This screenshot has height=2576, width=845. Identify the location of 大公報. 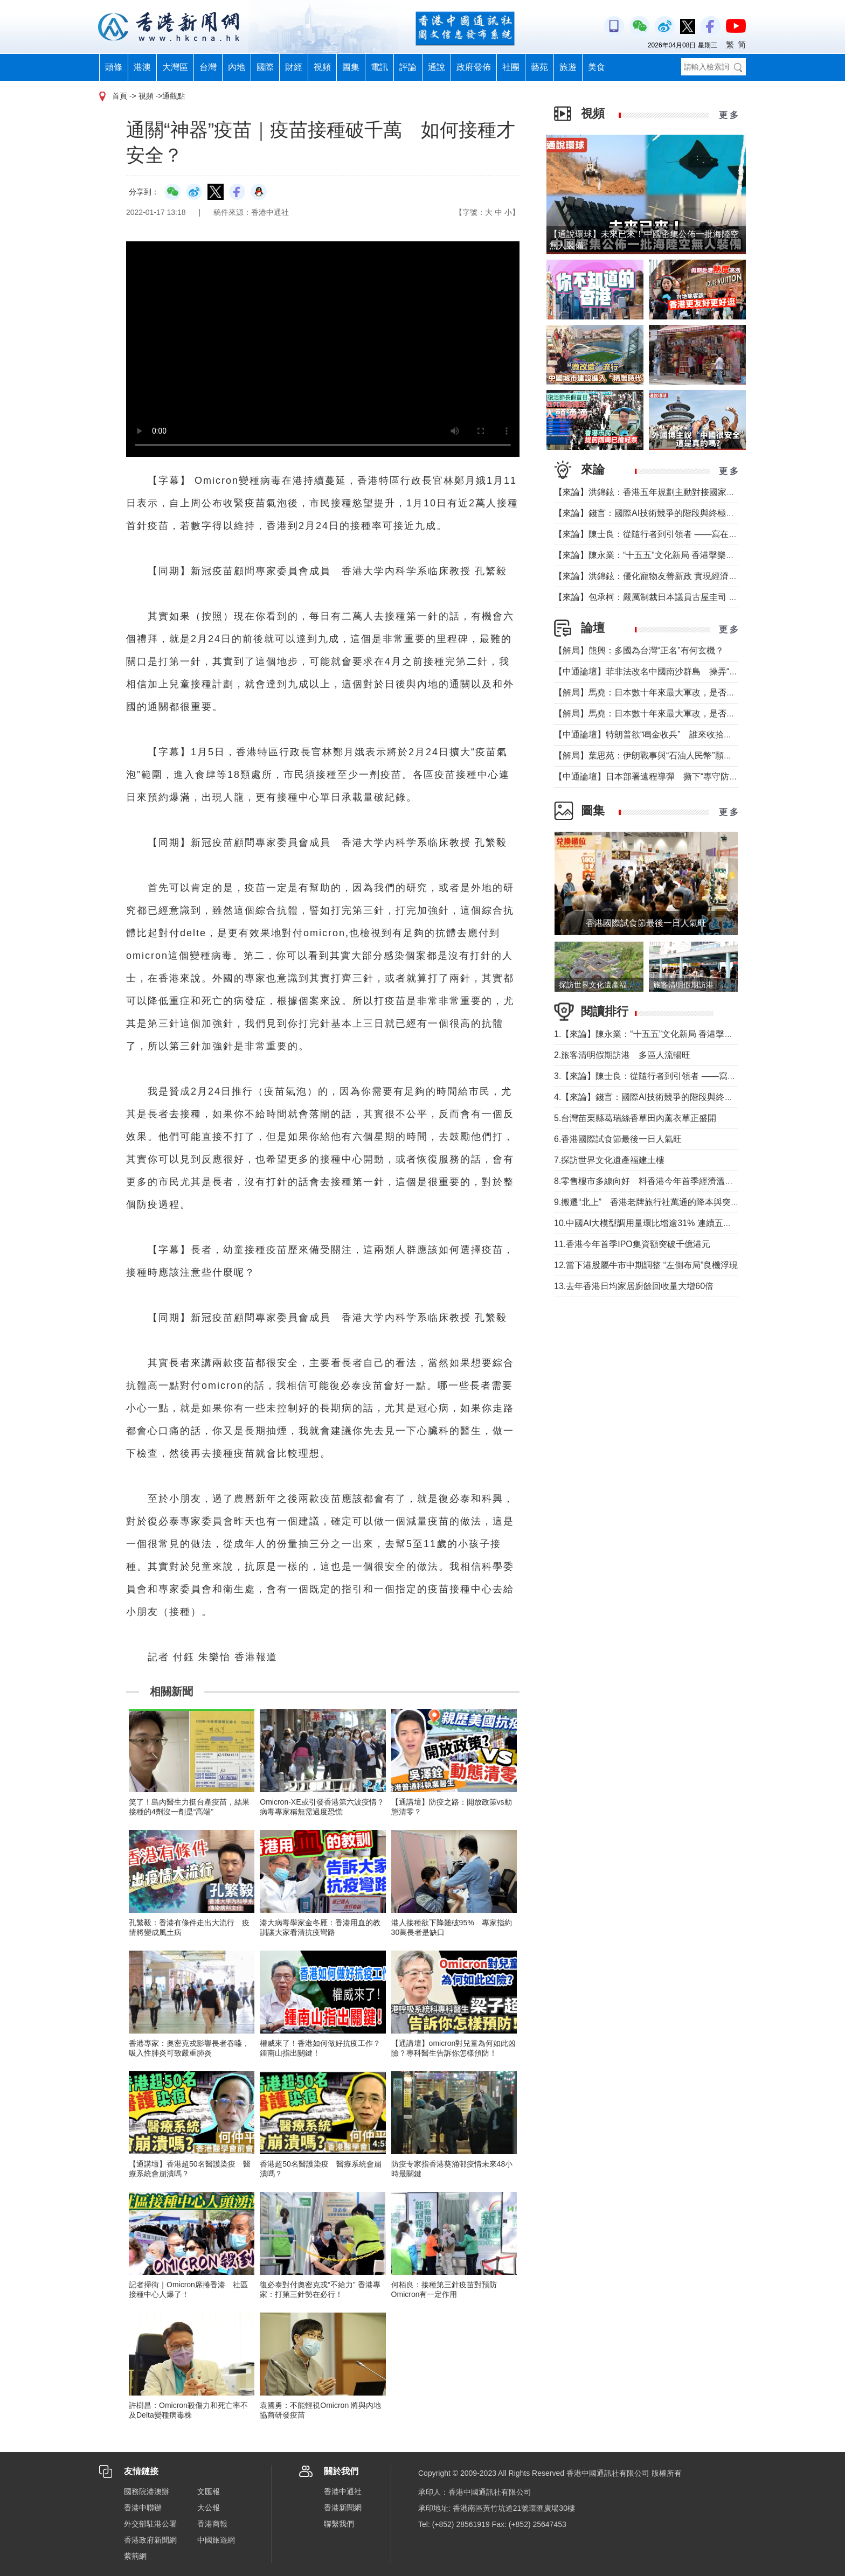
(208, 2507).